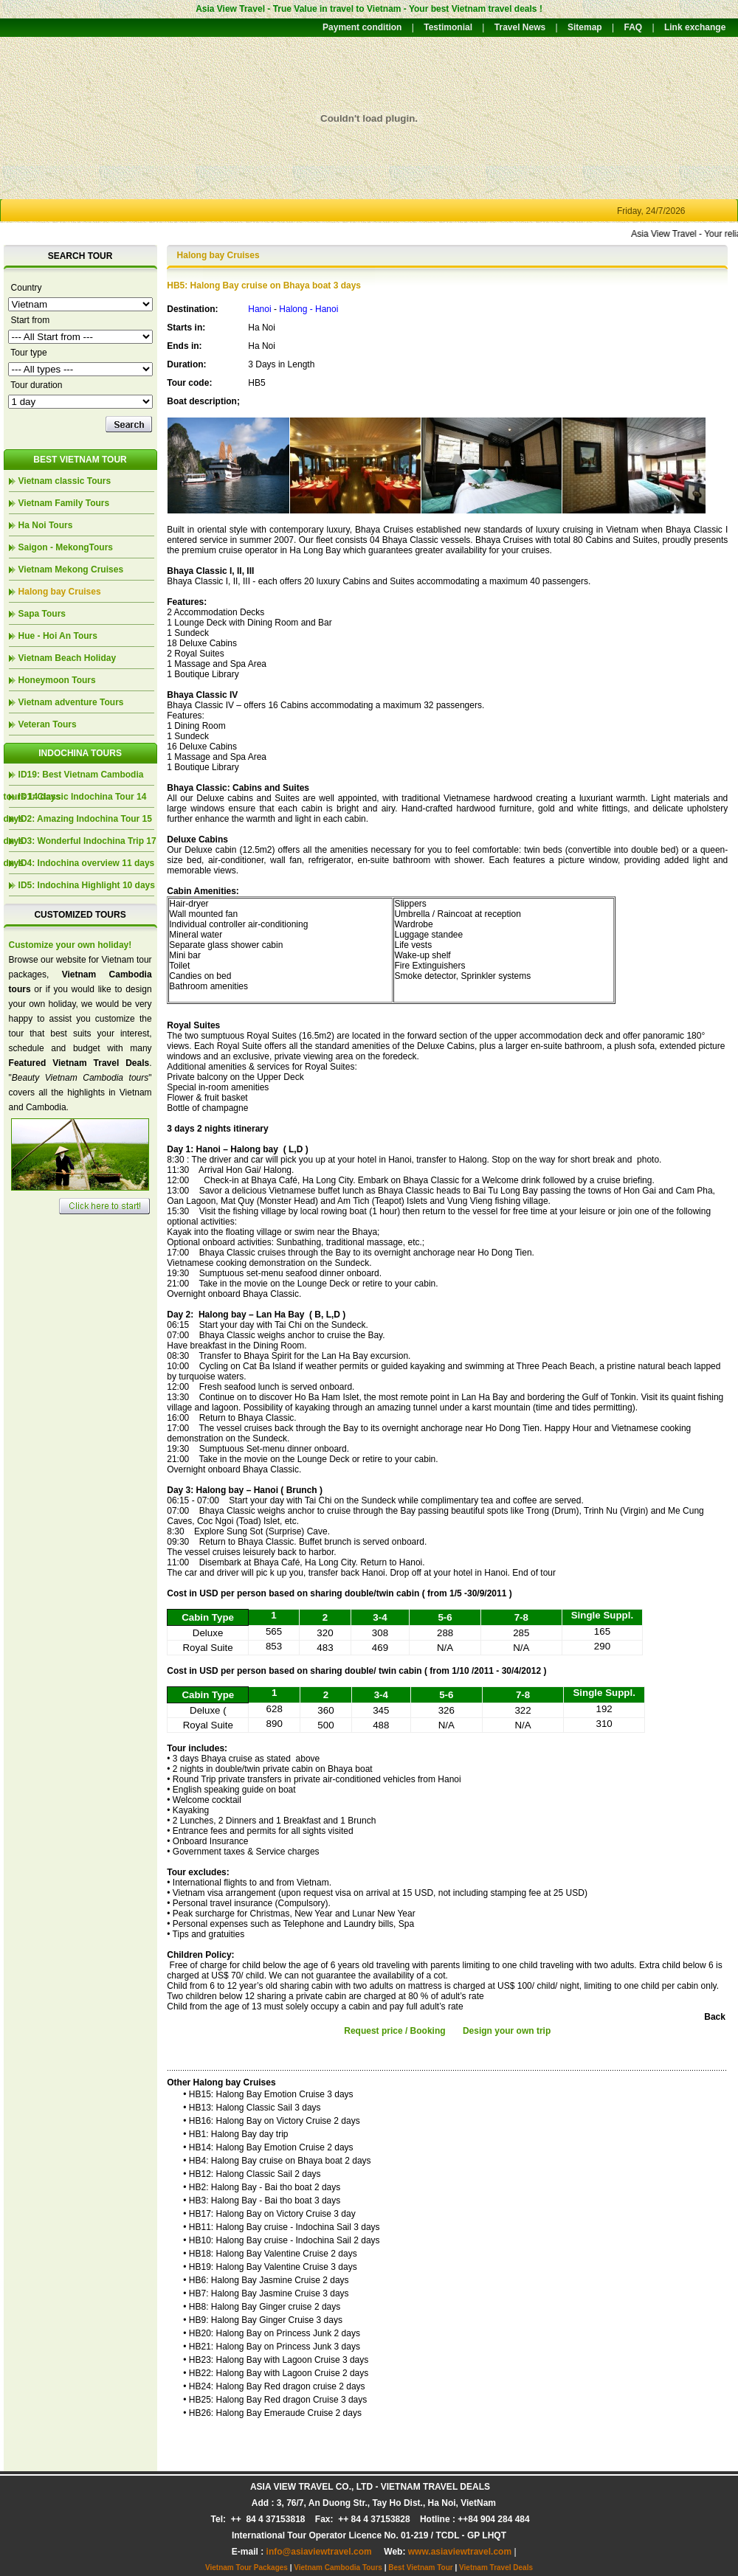 The width and height of the screenshot is (738, 2576). Describe the element at coordinates (496, 2567) in the screenshot. I see `Vietnam Travel Deals` at that location.